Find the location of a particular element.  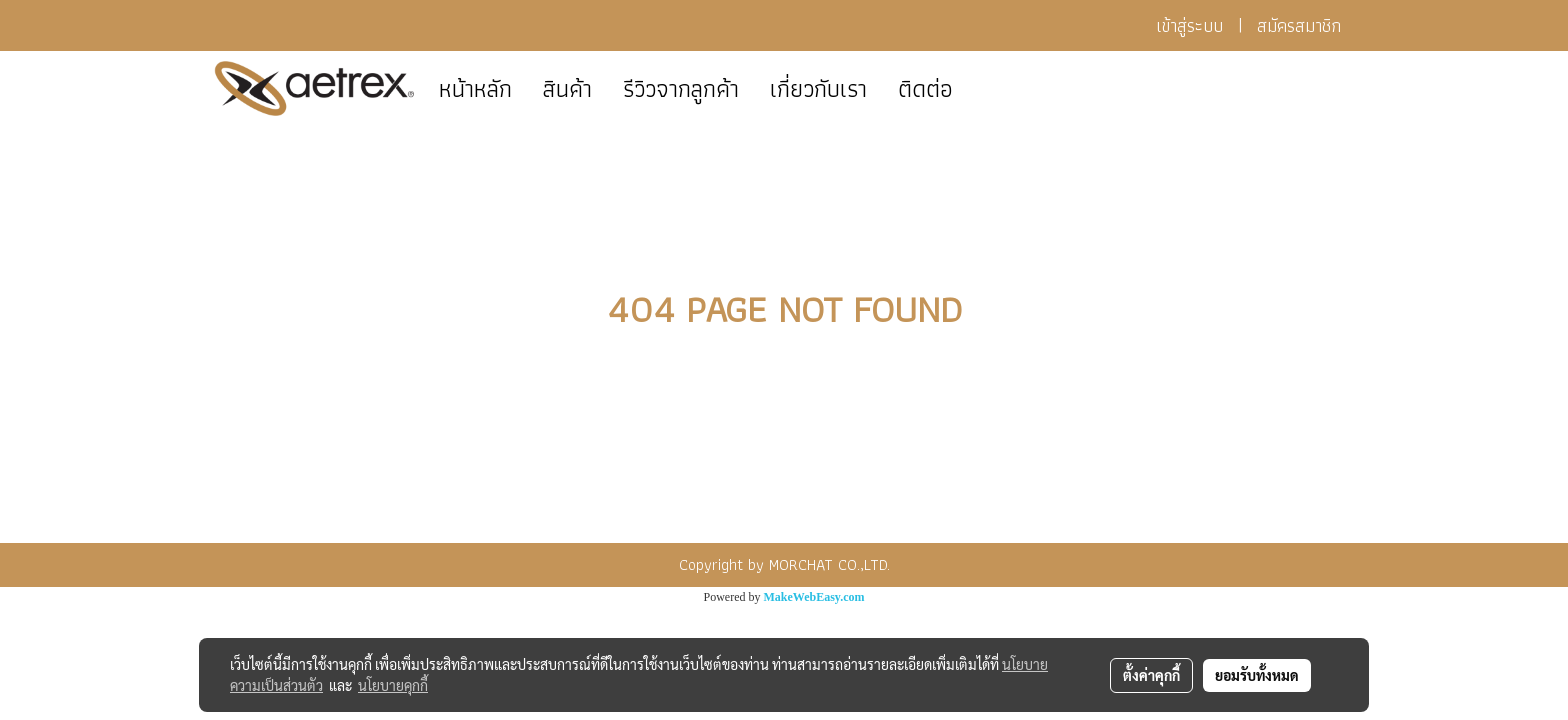

สมัครสมาชิก is located at coordinates (1299, 25).